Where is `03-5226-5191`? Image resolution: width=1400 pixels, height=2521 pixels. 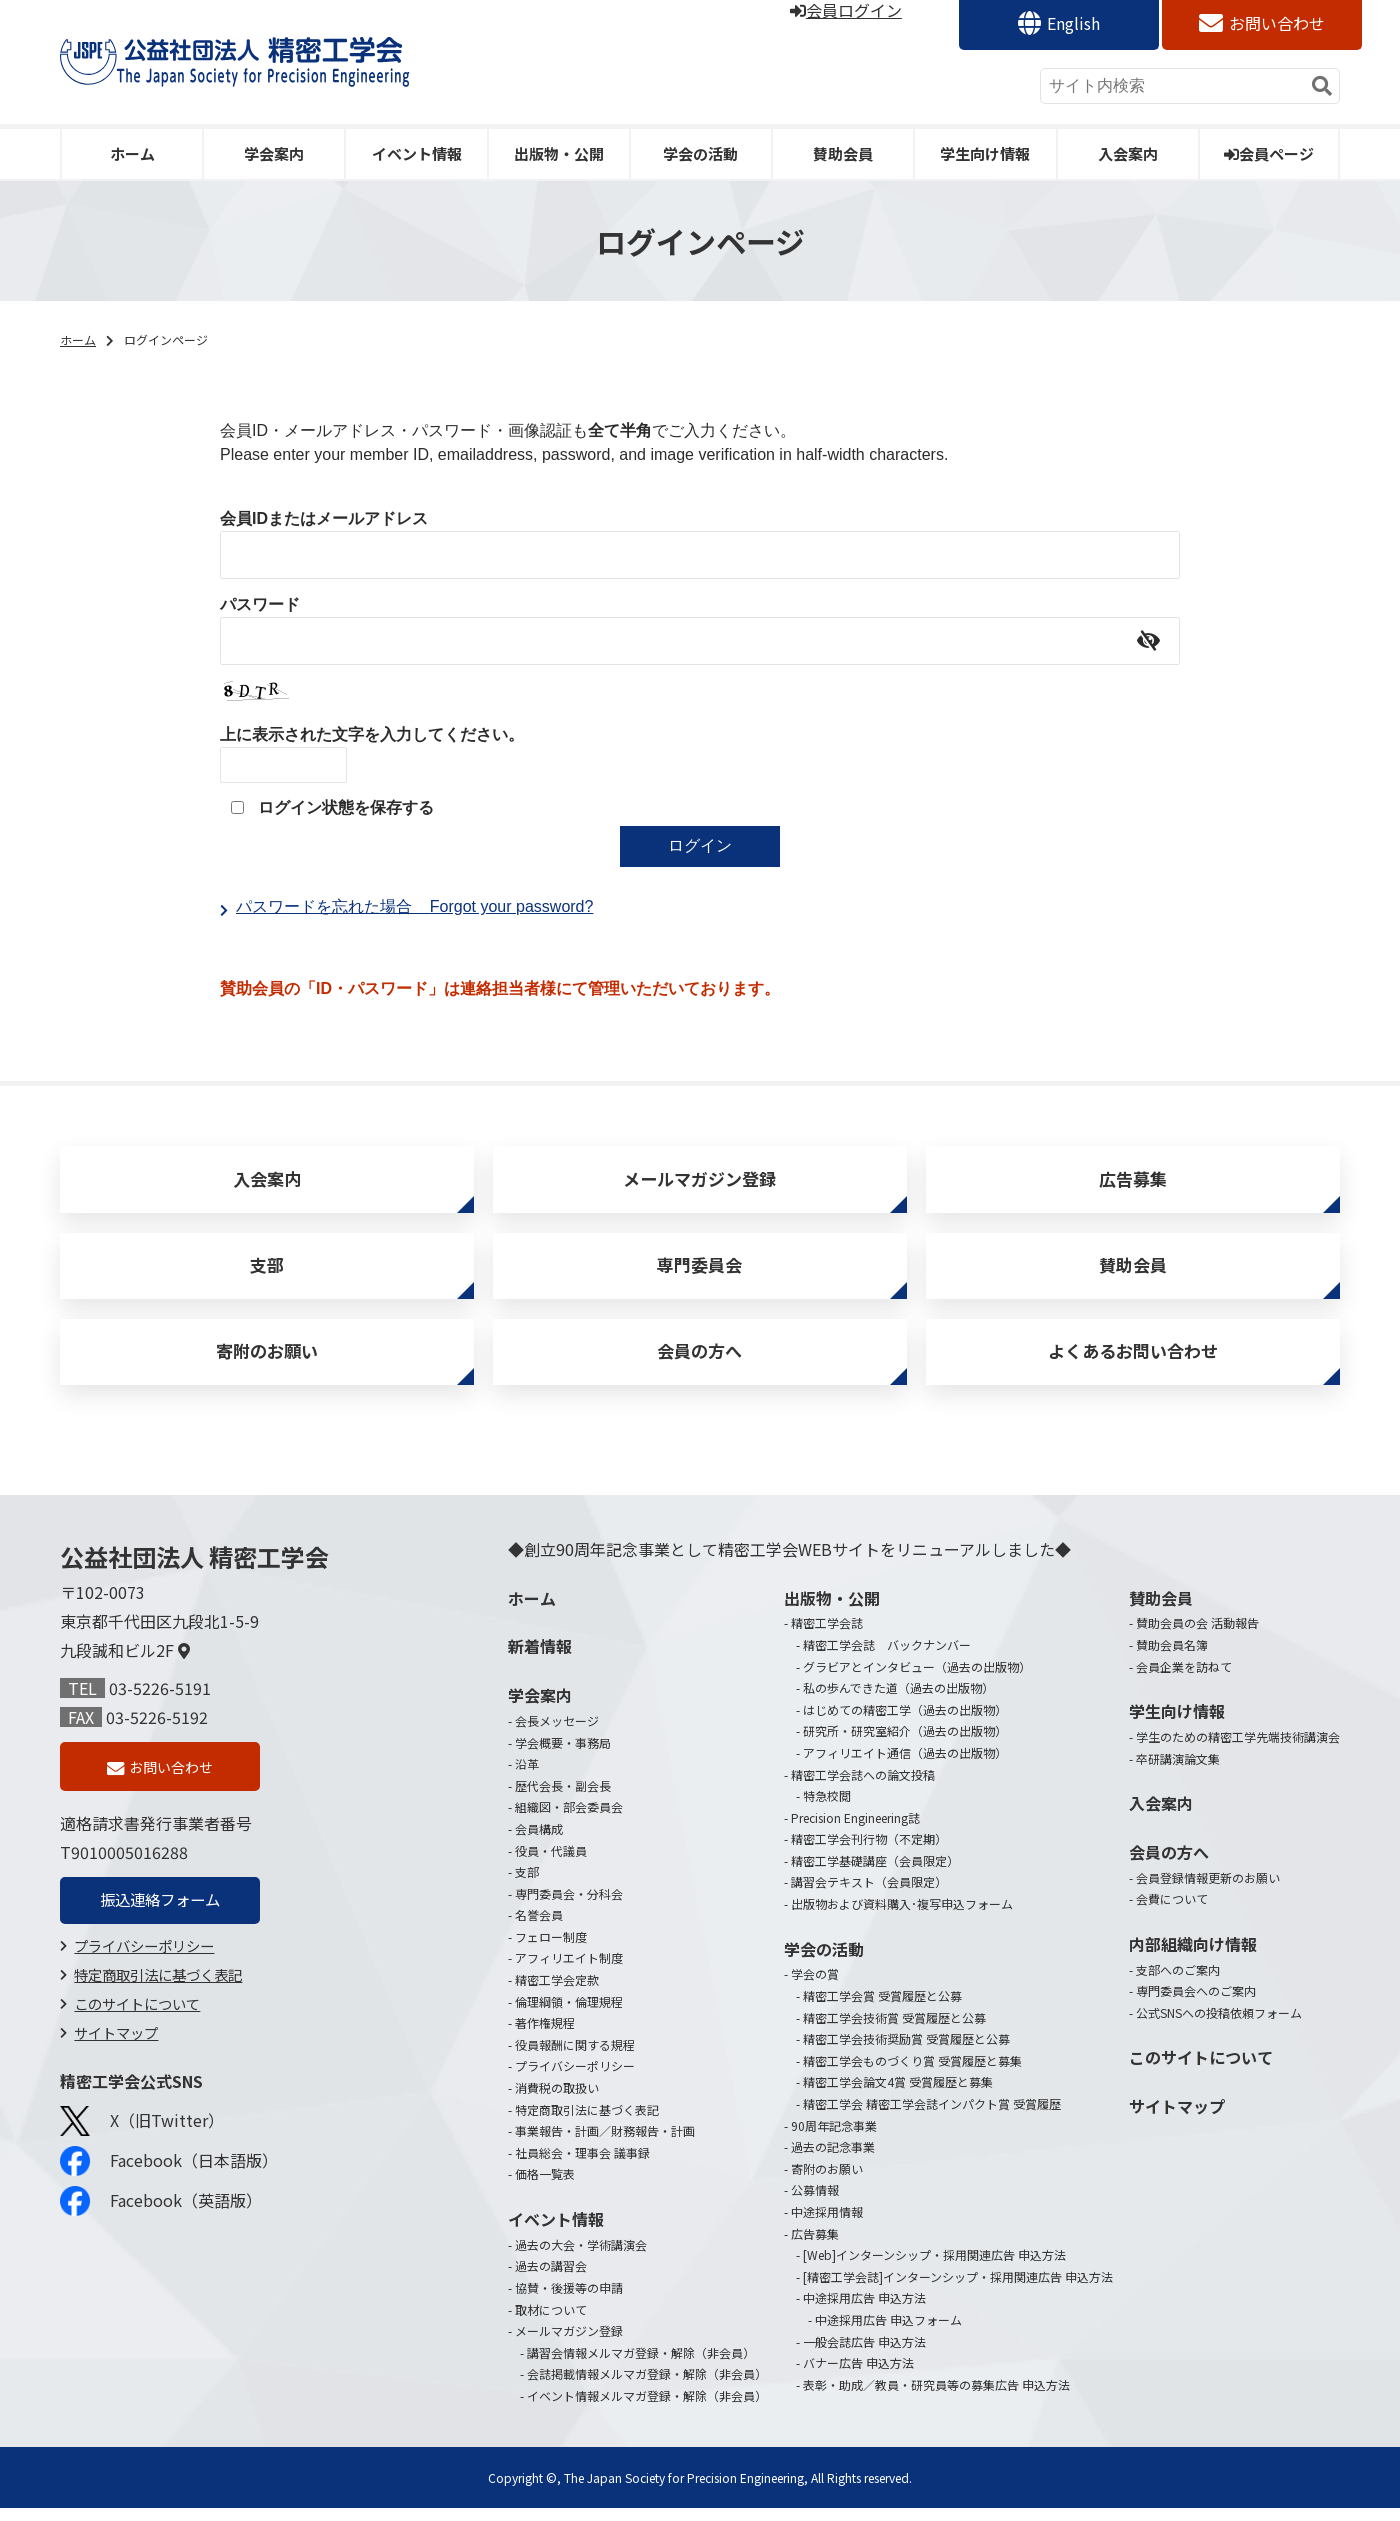 03-5226-5191 is located at coordinates (160, 1701).